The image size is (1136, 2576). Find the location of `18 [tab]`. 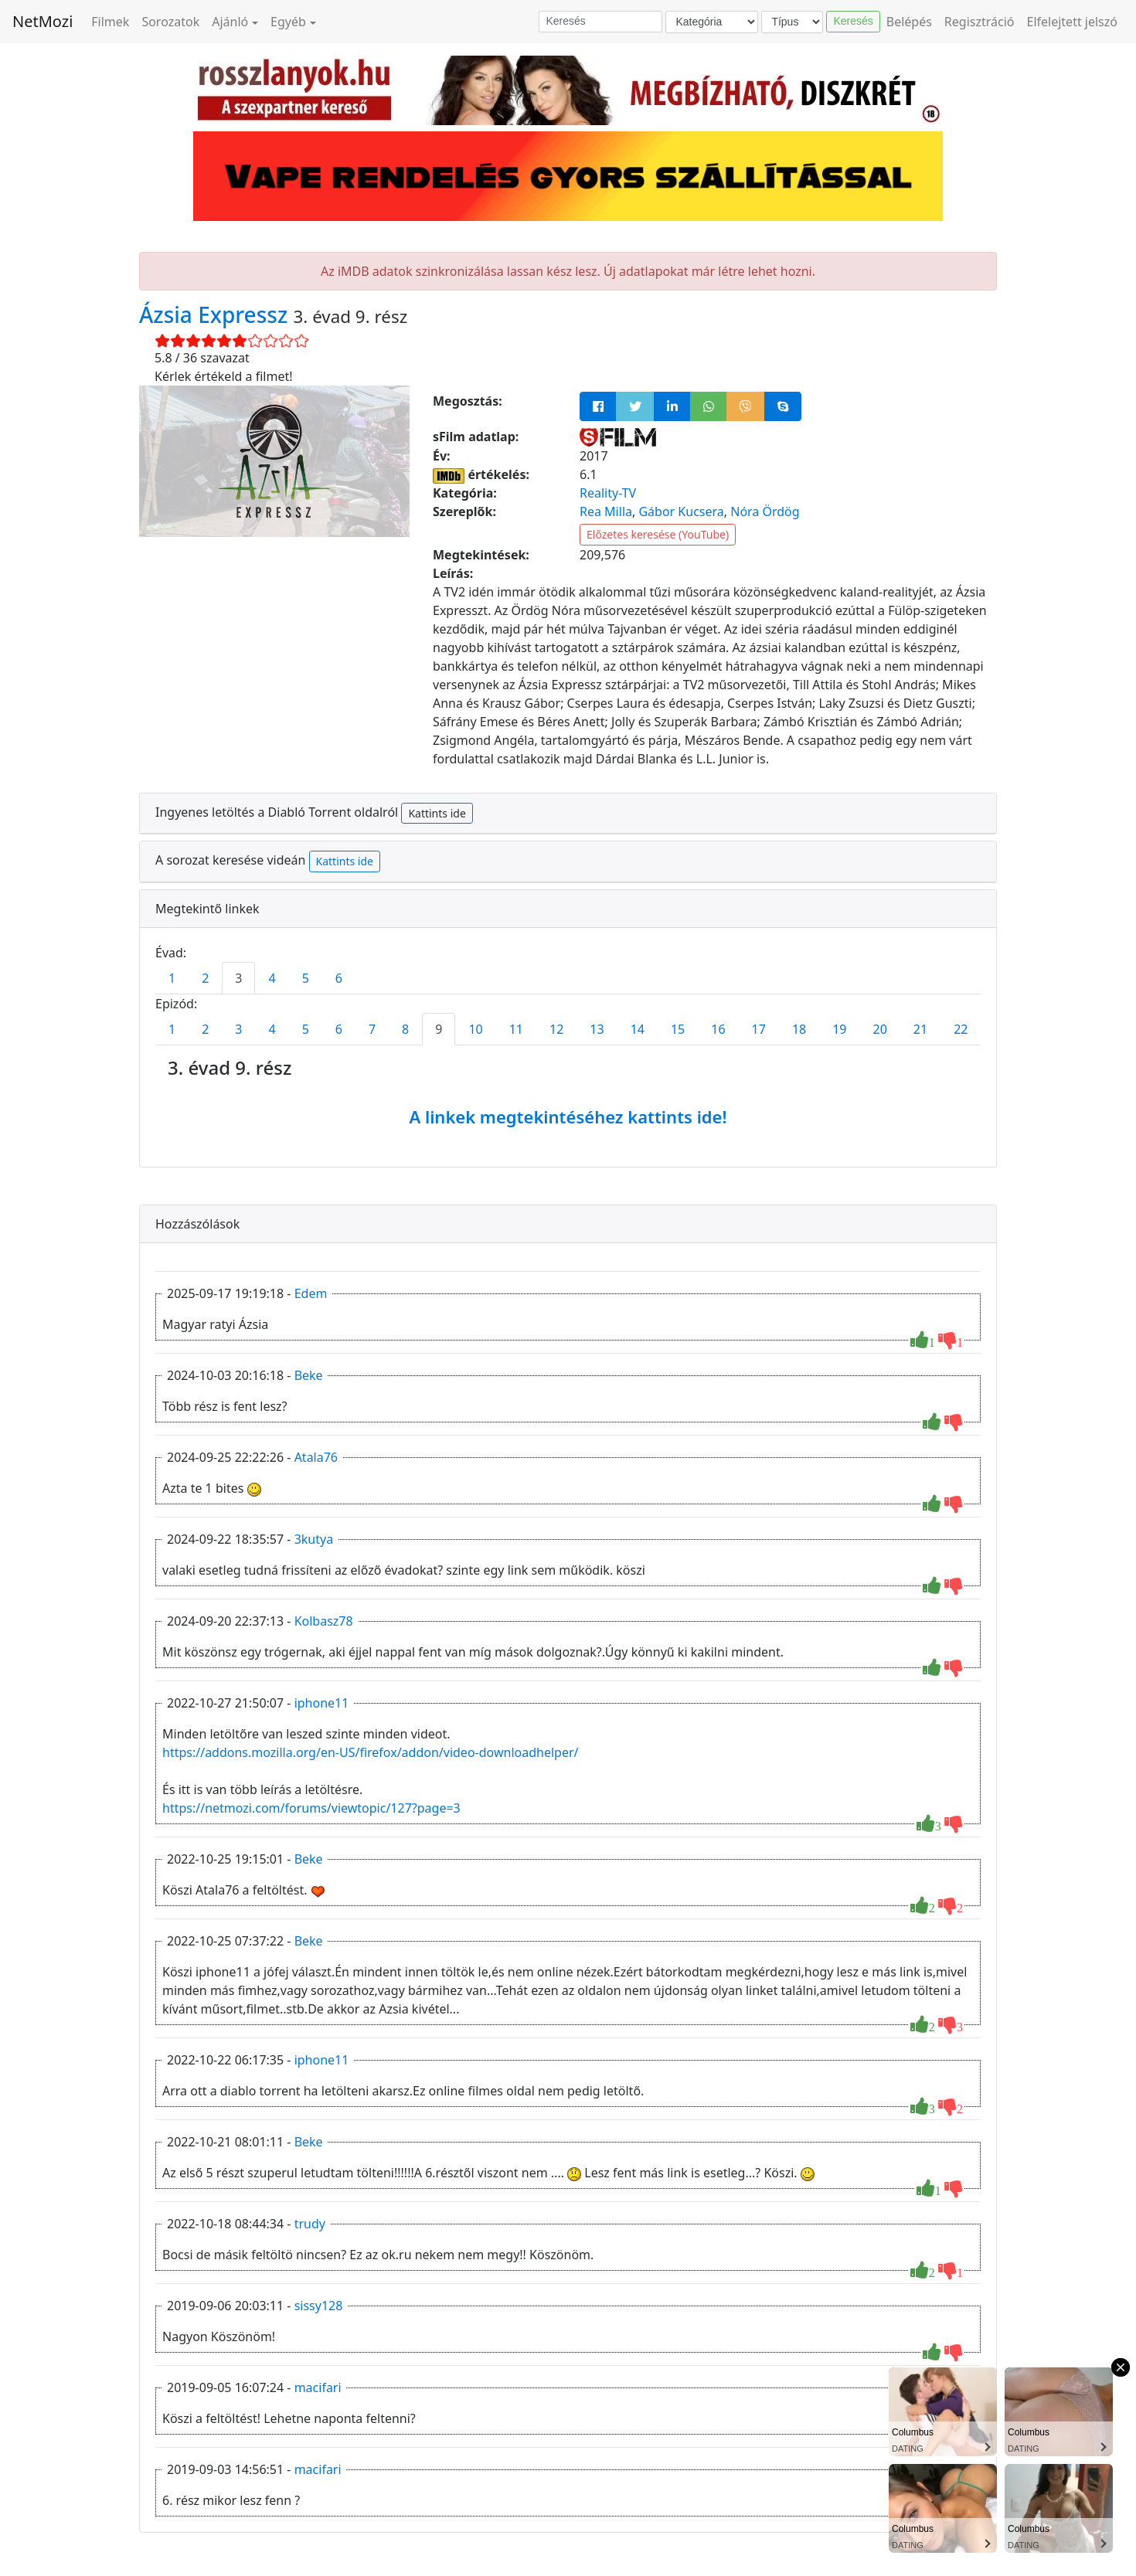

18 [tab] is located at coordinates (799, 1029).